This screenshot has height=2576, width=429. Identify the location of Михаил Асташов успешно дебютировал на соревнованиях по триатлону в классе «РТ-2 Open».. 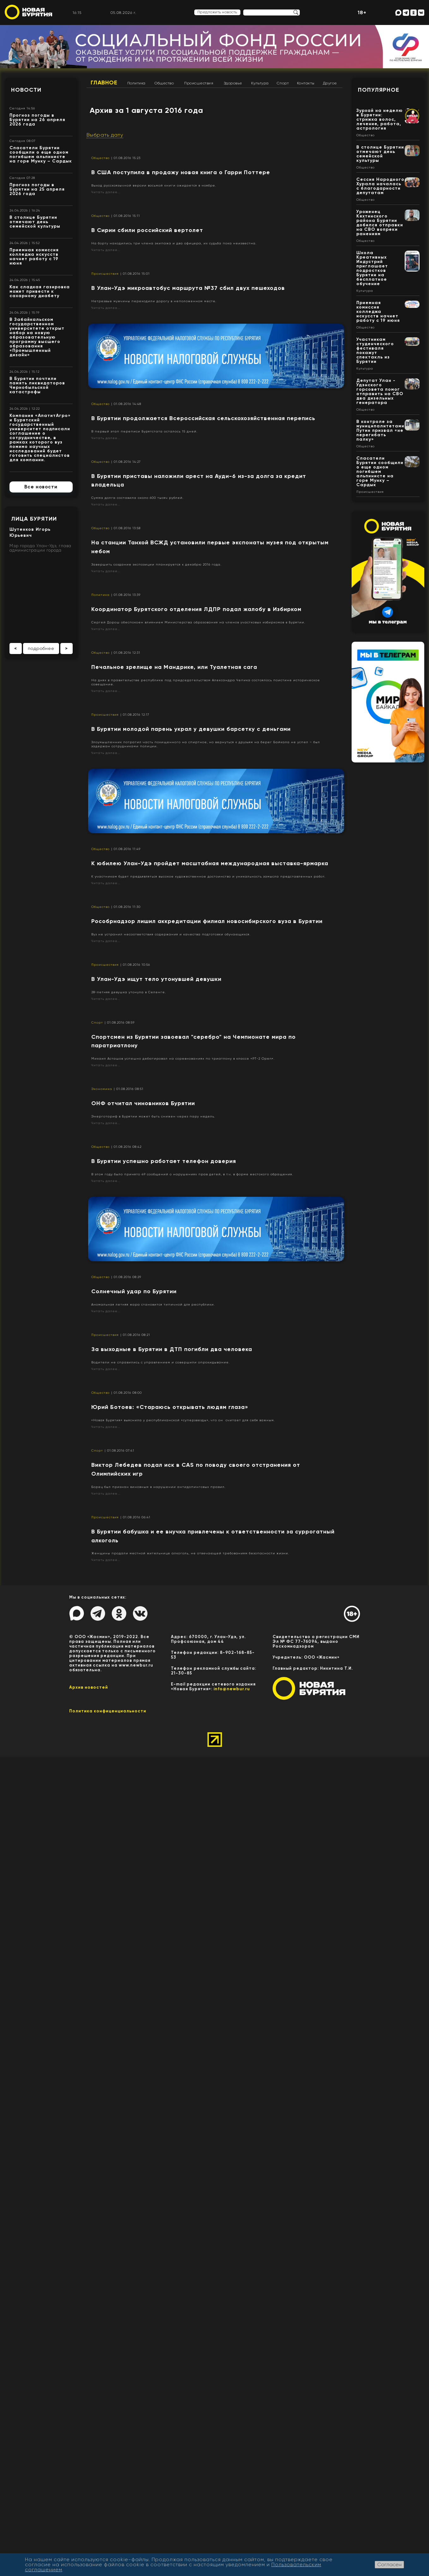
(183, 1058).